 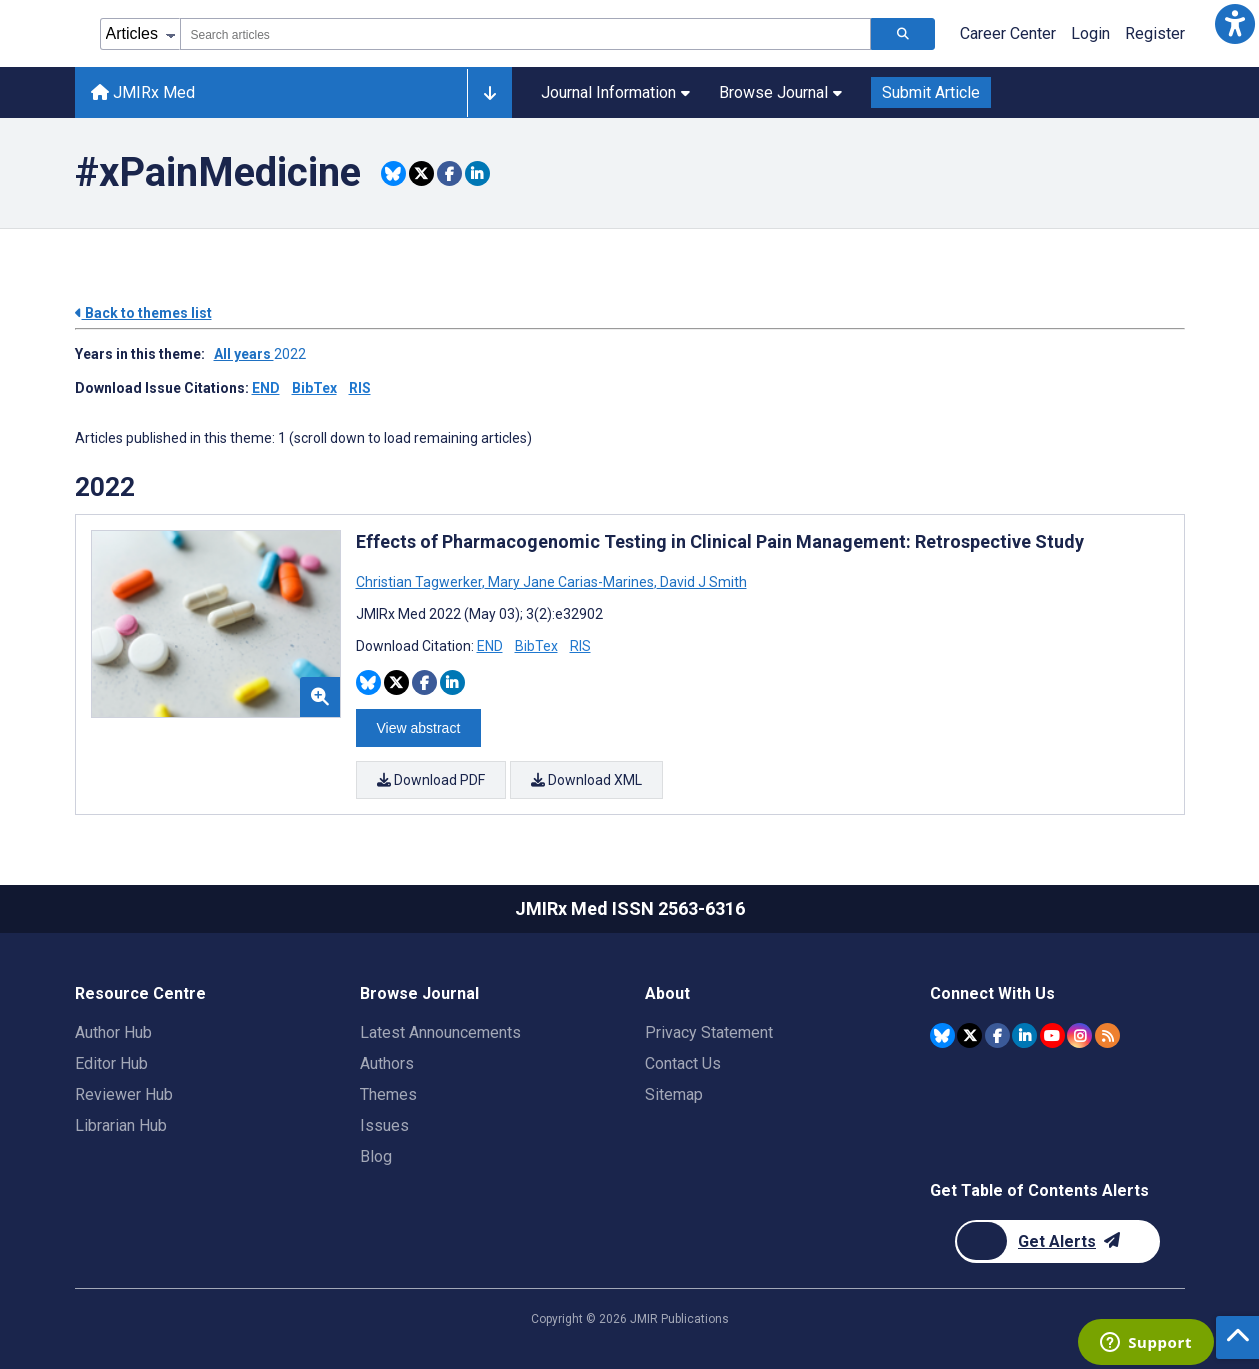 I want to click on BibTex [Download issue citations in BibTex], so click(x=314, y=388).